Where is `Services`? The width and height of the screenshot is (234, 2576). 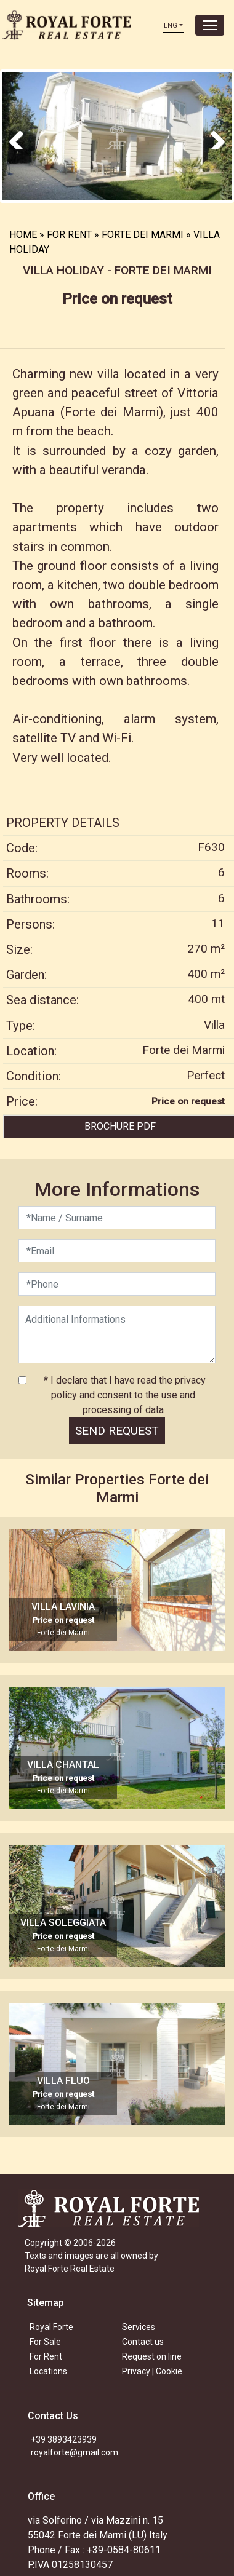 Services is located at coordinates (138, 2325).